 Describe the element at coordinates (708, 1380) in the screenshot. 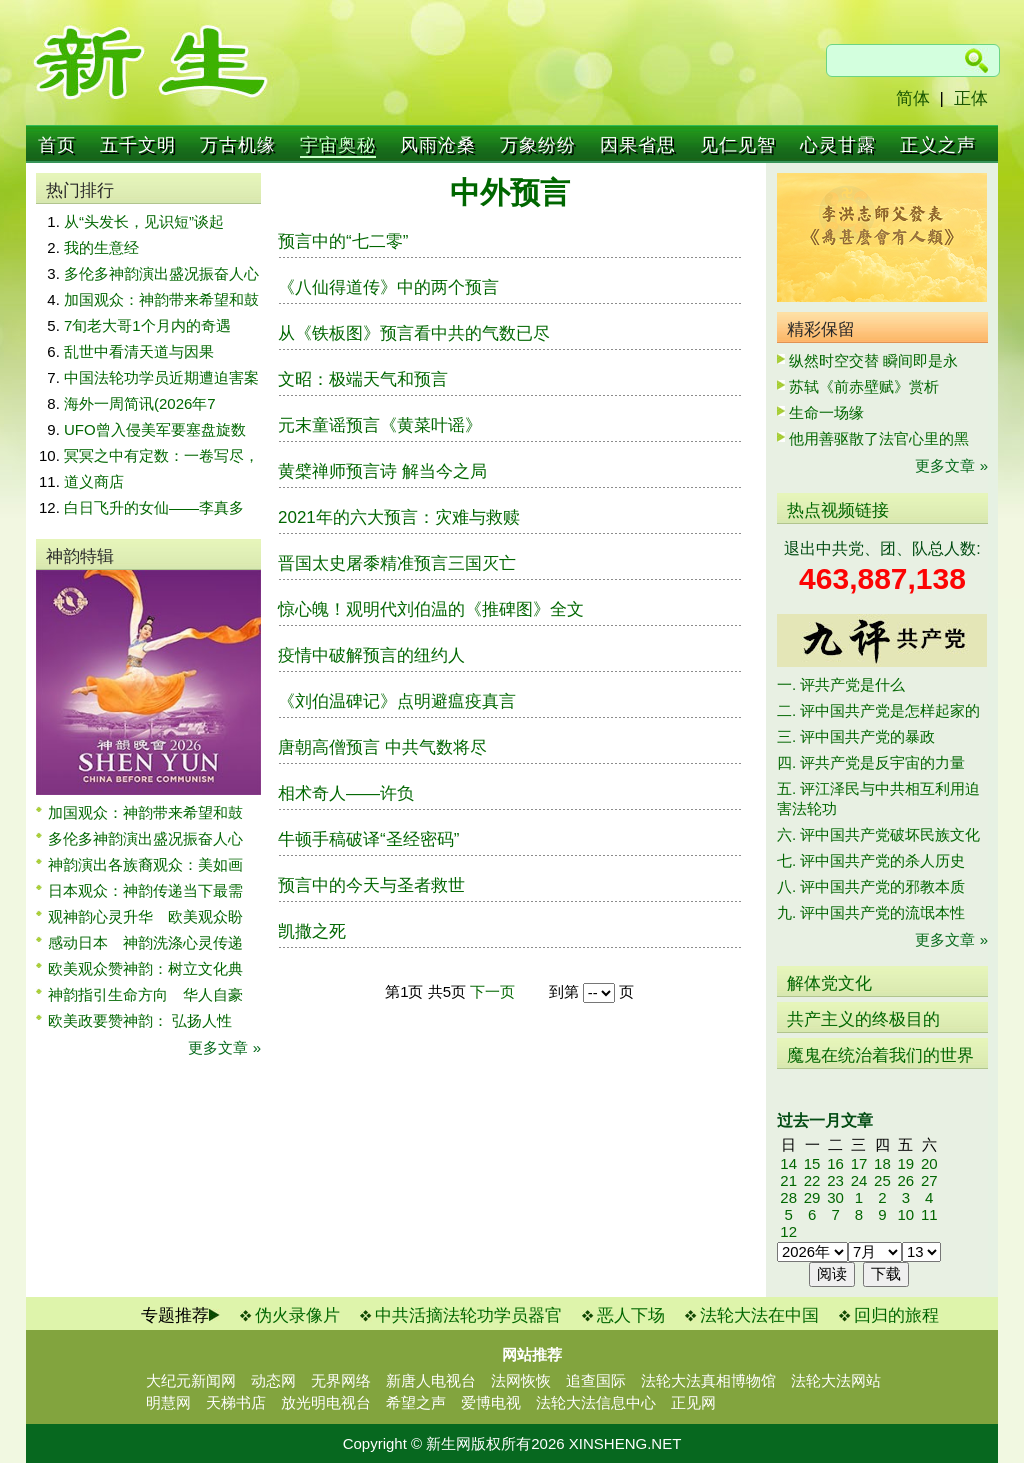

I see `法轮大法真相博物馆` at that location.